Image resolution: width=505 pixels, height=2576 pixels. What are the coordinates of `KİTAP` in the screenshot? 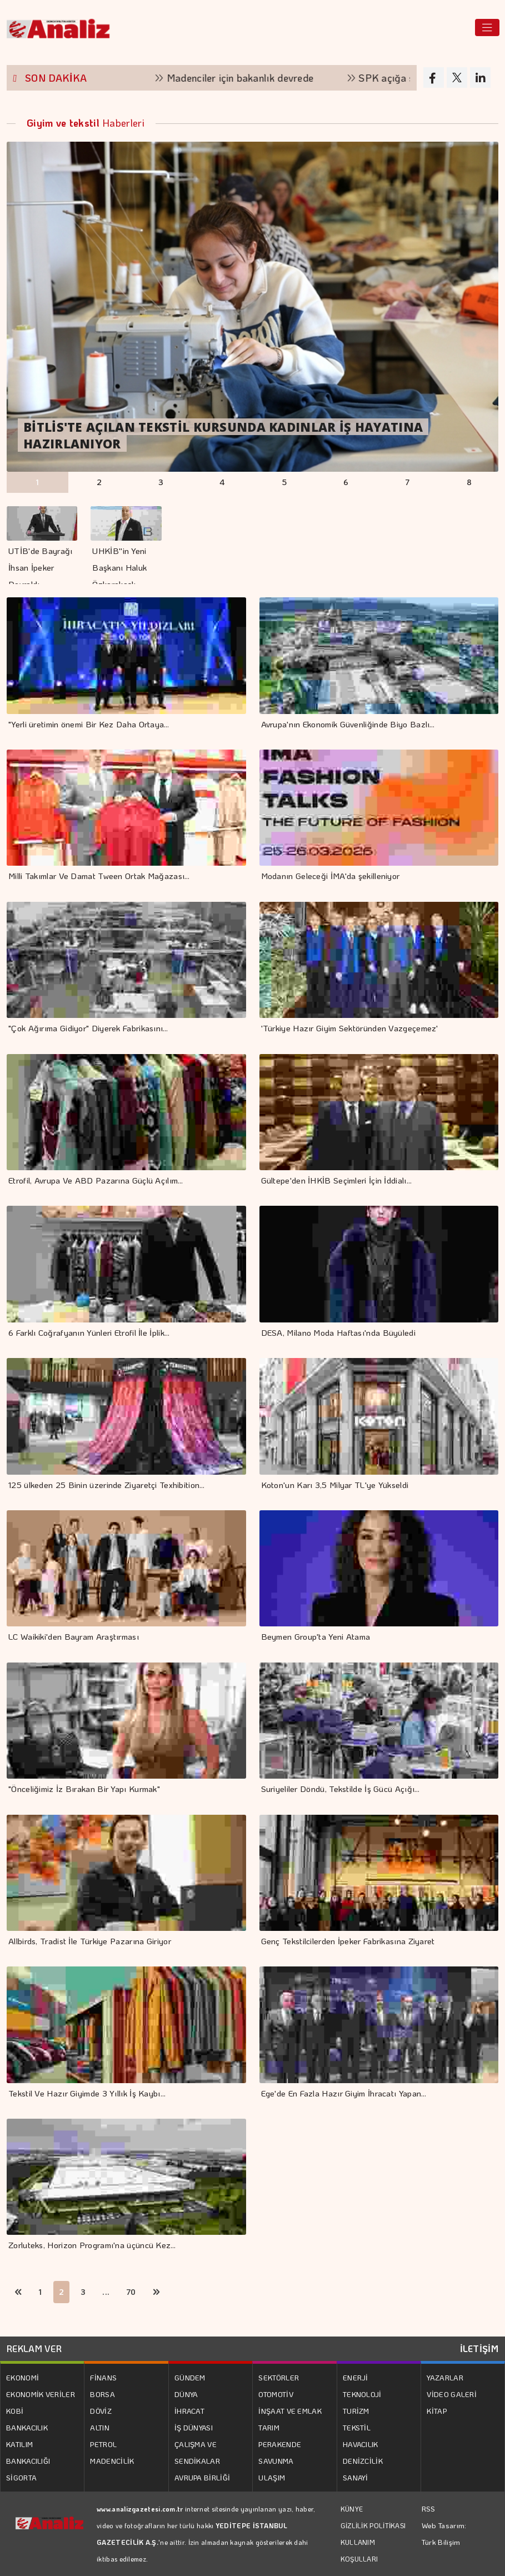 It's located at (437, 2410).